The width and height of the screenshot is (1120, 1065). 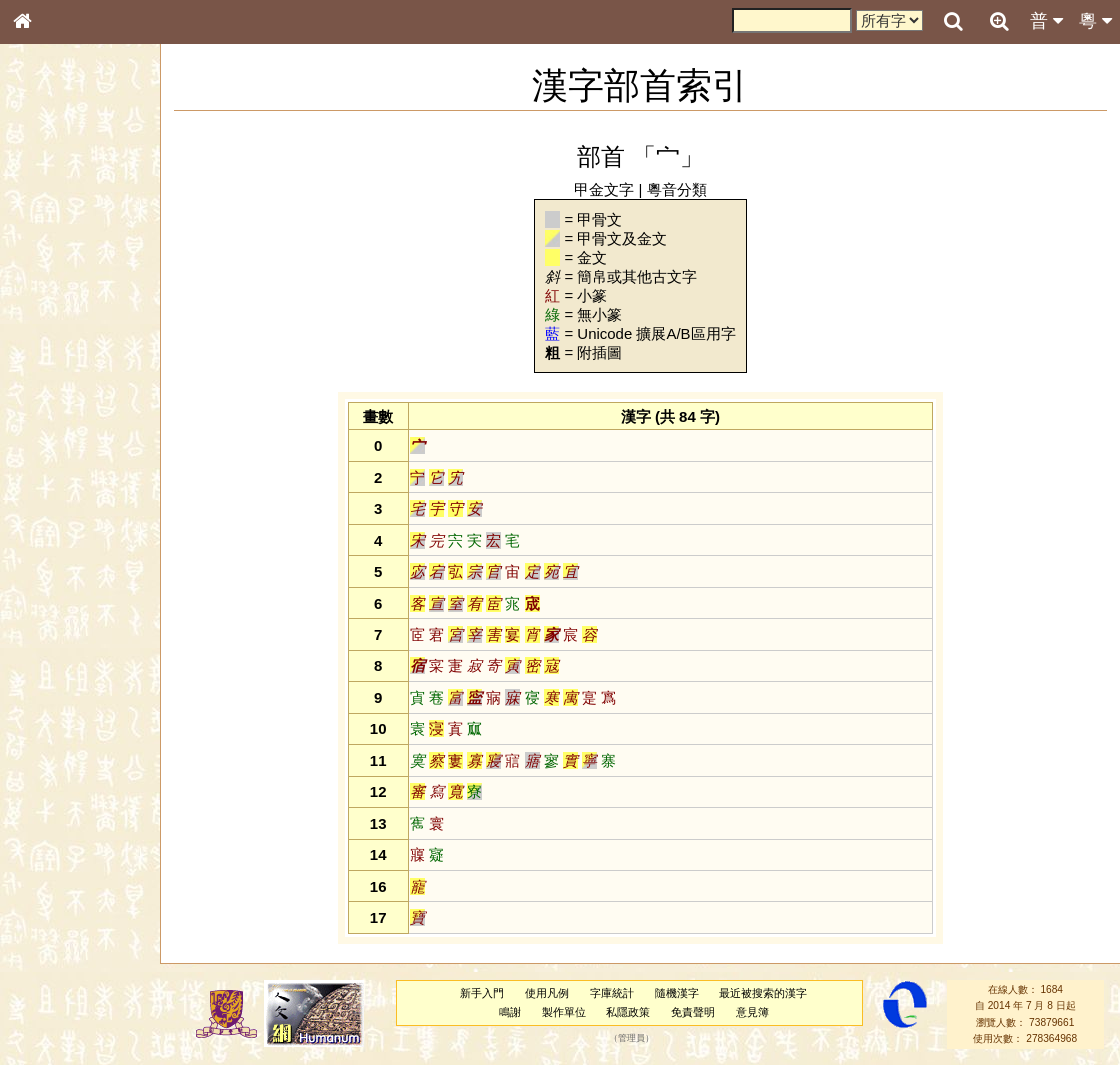 What do you see at coordinates (73, 647) in the screenshot?
I see `《讀史方輿紀要》` at bounding box center [73, 647].